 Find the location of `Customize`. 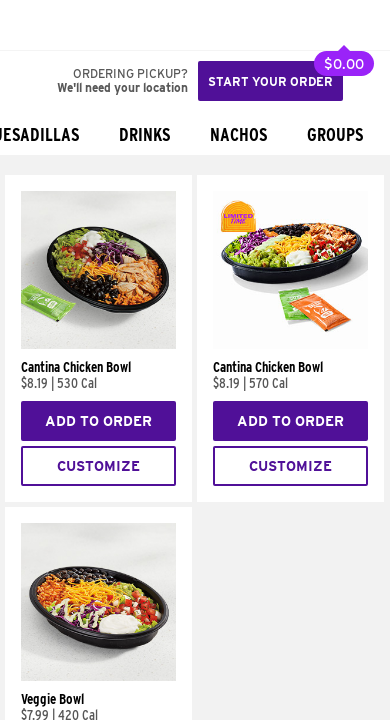

Customize is located at coordinates (98, 466).